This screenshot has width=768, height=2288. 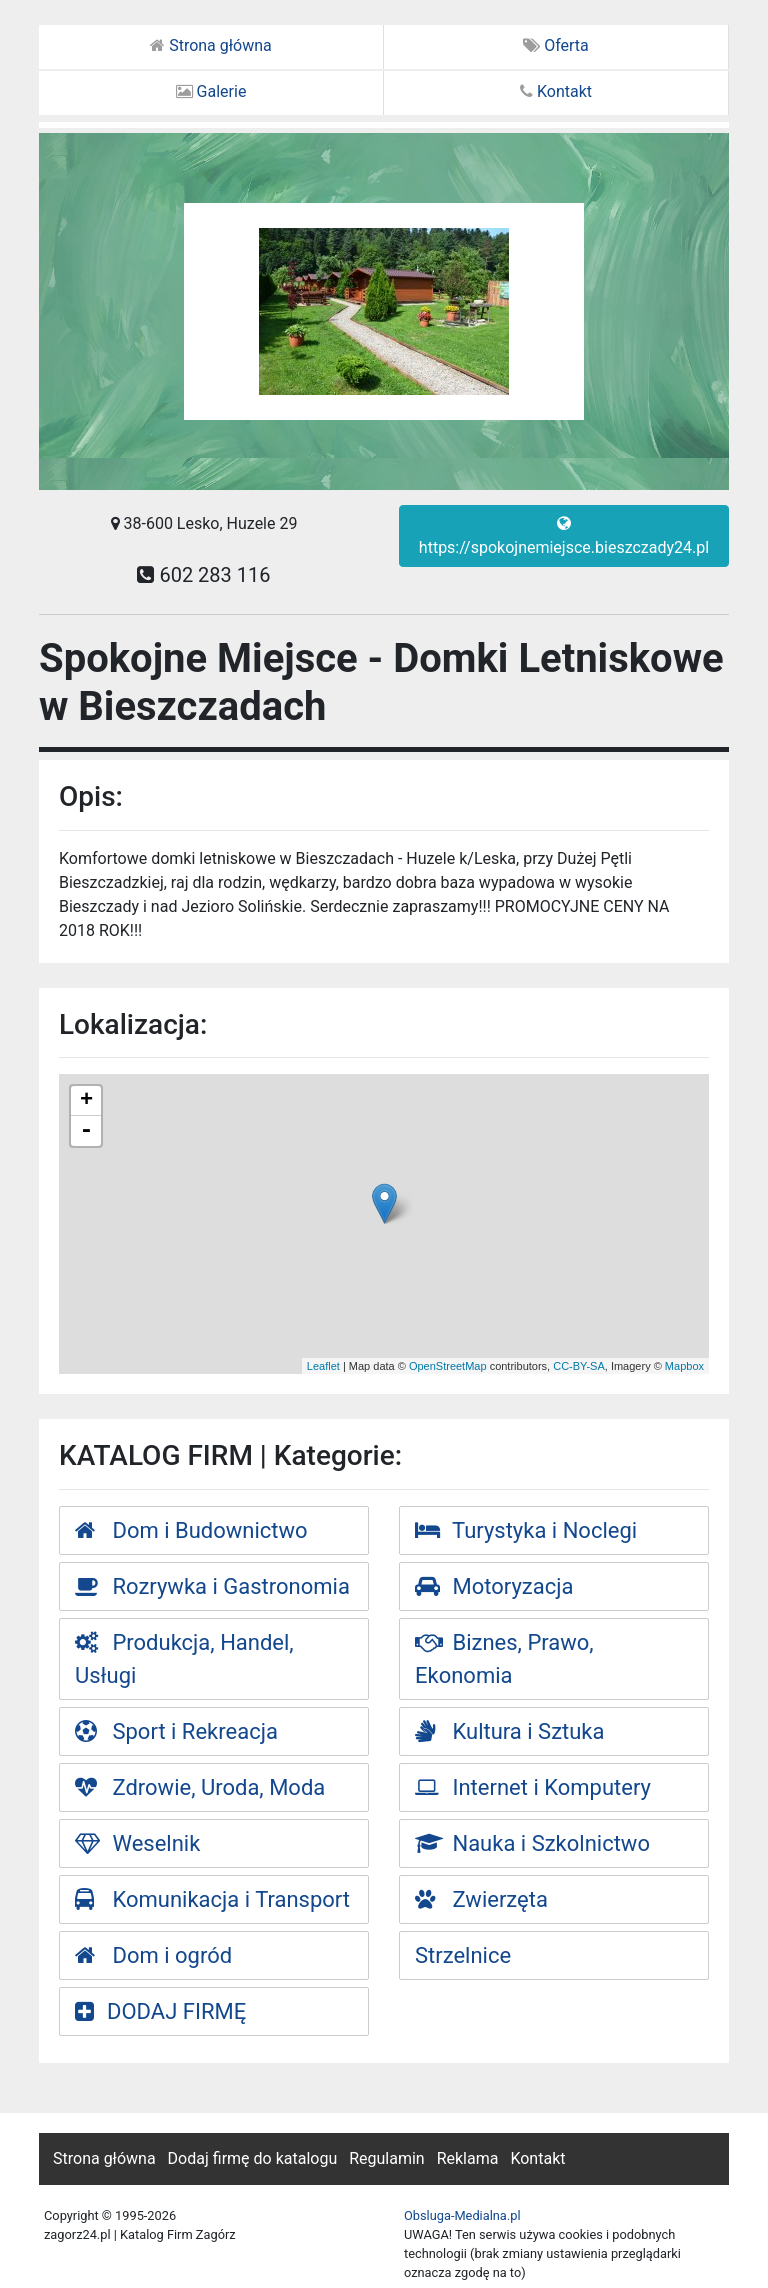 I want to click on Komunikacja i Transport, so click(x=212, y=1899).